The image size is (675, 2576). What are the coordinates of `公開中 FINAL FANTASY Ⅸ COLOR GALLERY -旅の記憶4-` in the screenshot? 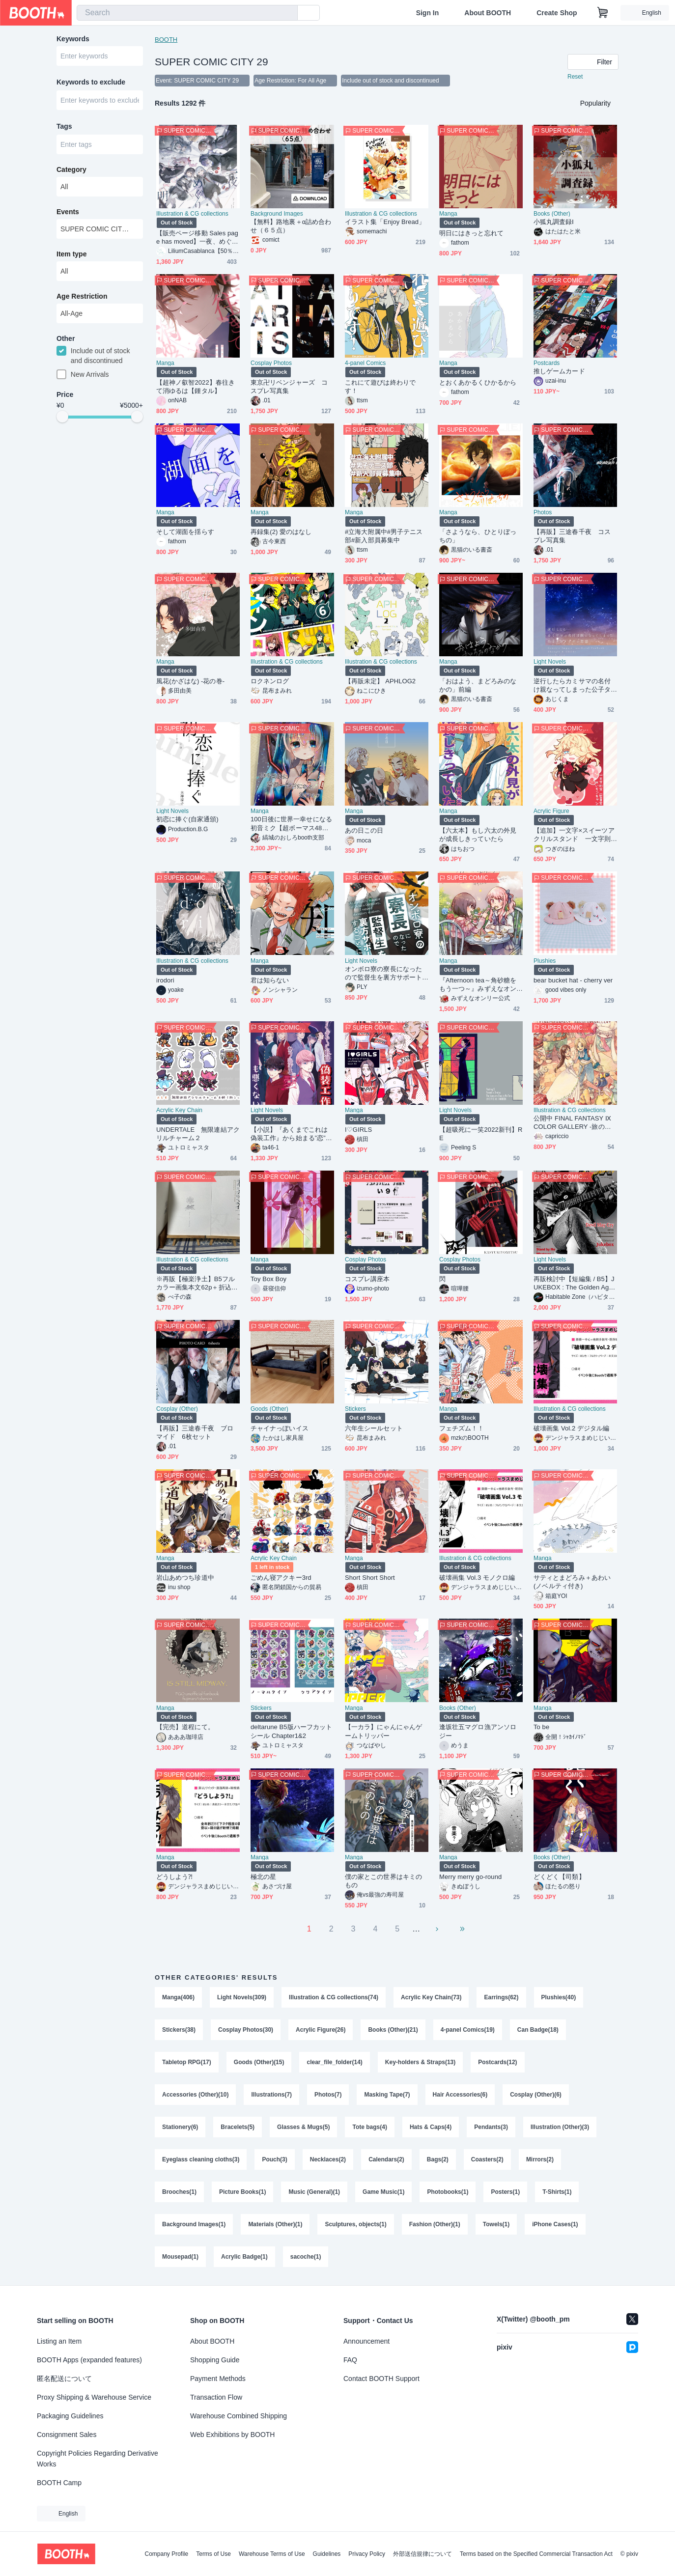 It's located at (572, 1123).